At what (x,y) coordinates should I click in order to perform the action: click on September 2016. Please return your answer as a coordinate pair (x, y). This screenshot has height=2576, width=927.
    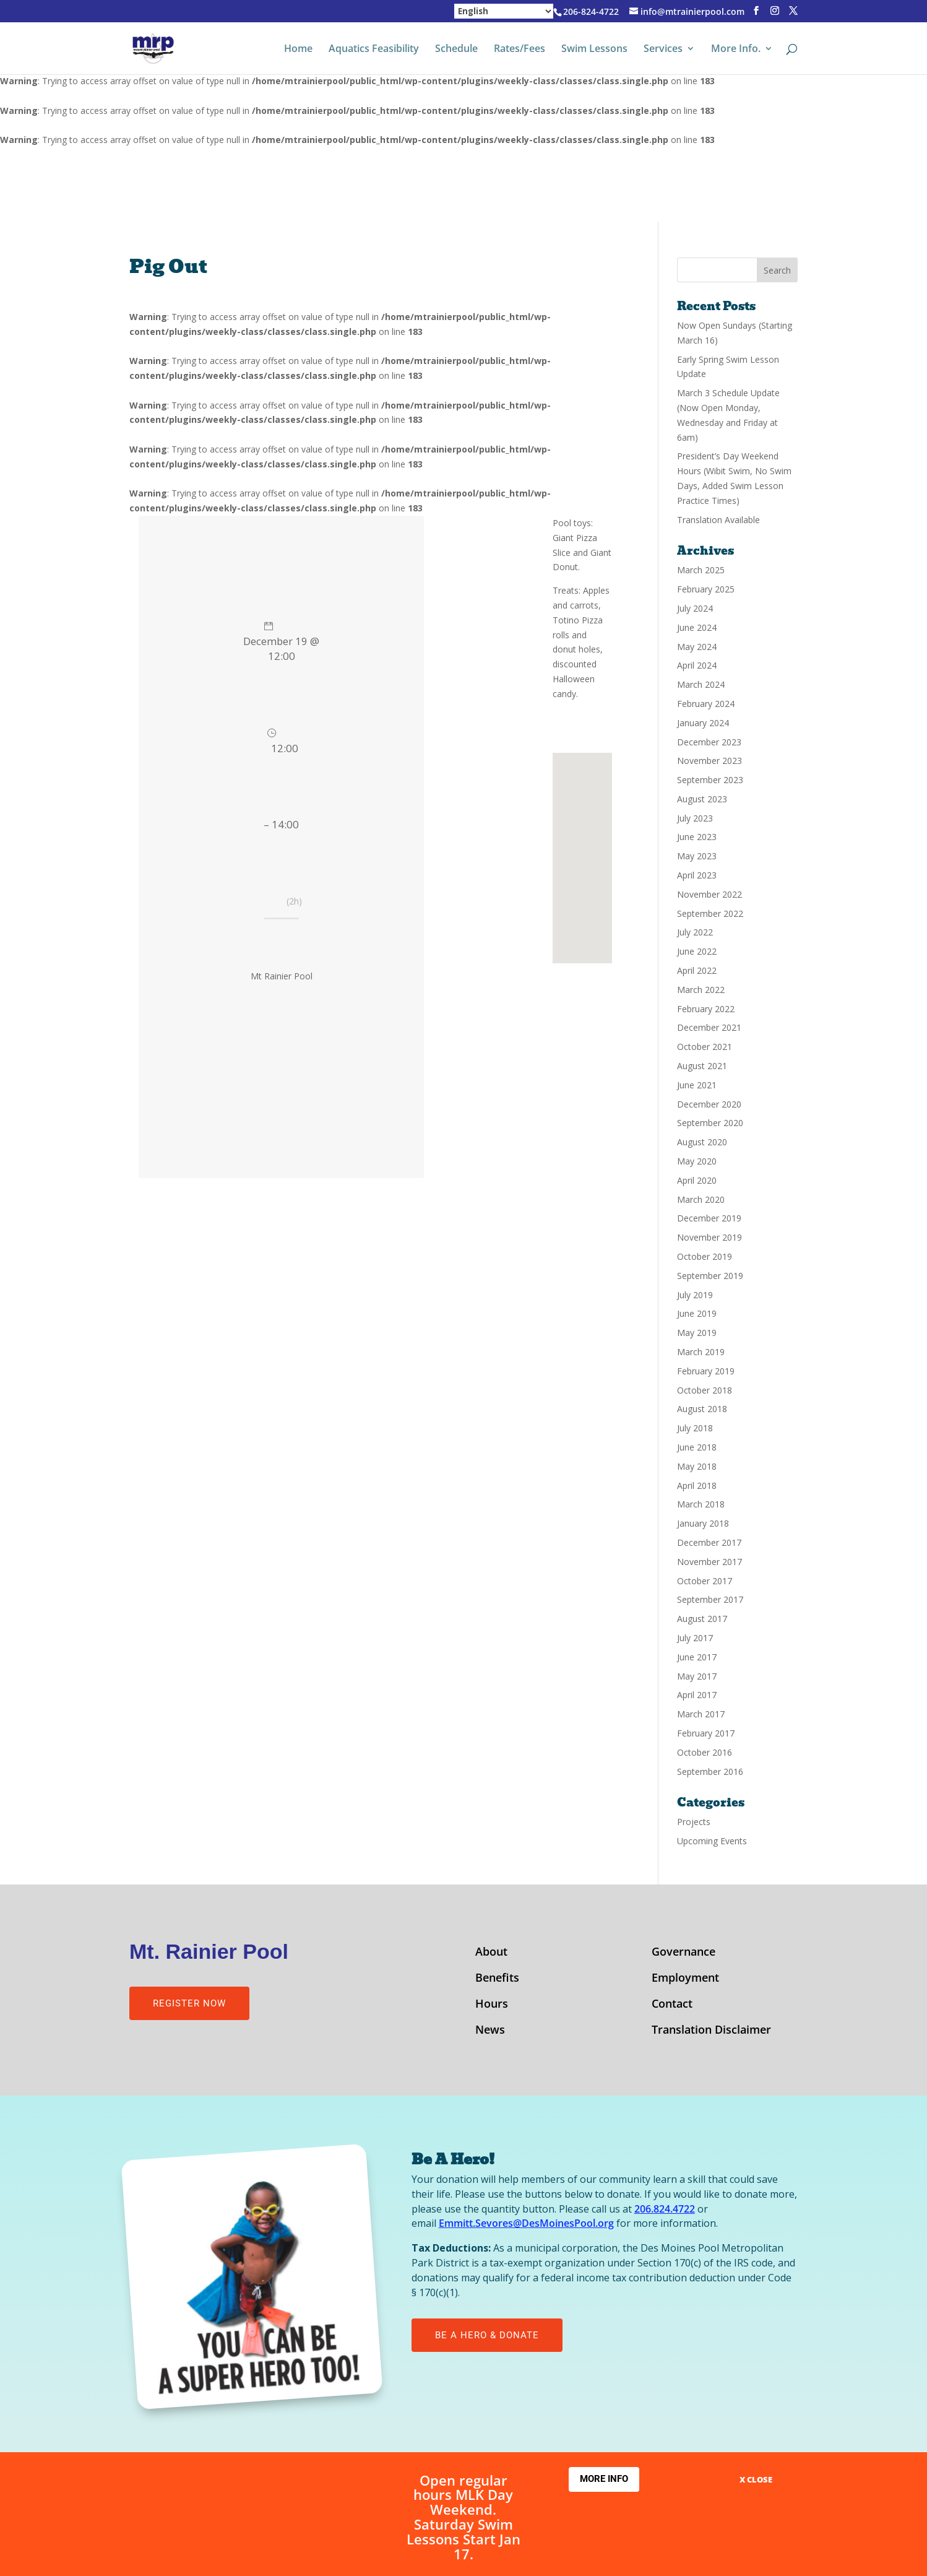
    Looking at the image, I should click on (710, 1771).